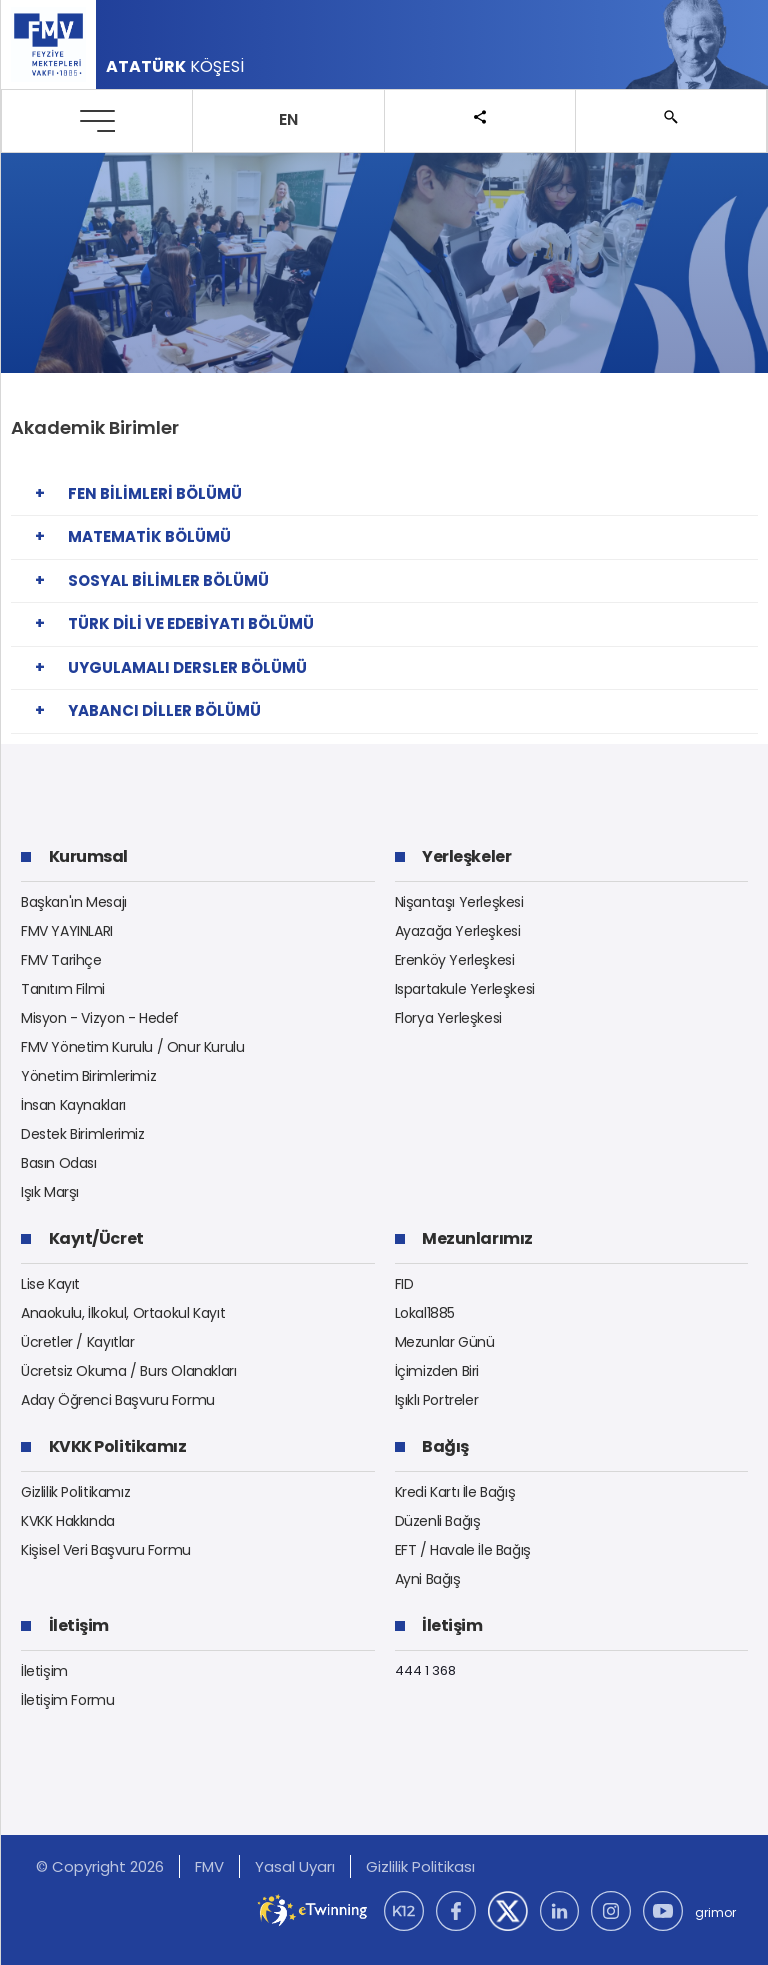  What do you see at coordinates (288, 119) in the screenshot?
I see `EN` at bounding box center [288, 119].